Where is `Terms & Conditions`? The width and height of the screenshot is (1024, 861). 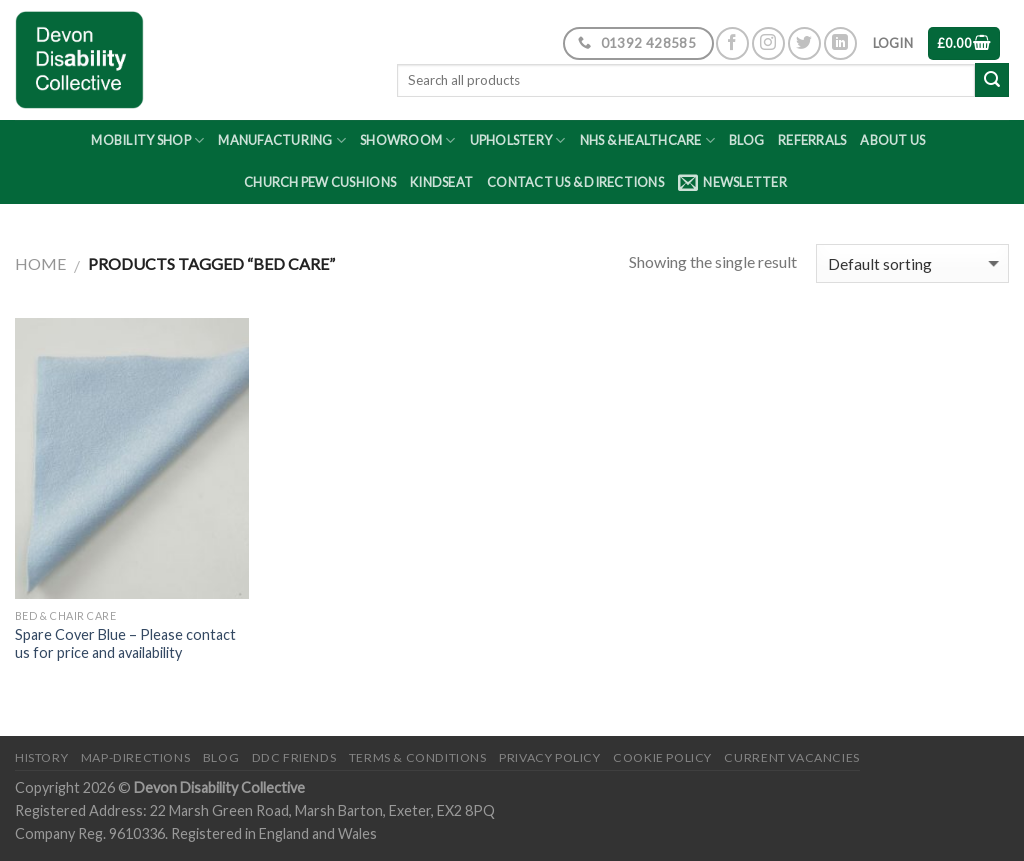
Terms & Conditions is located at coordinates (418, 757).